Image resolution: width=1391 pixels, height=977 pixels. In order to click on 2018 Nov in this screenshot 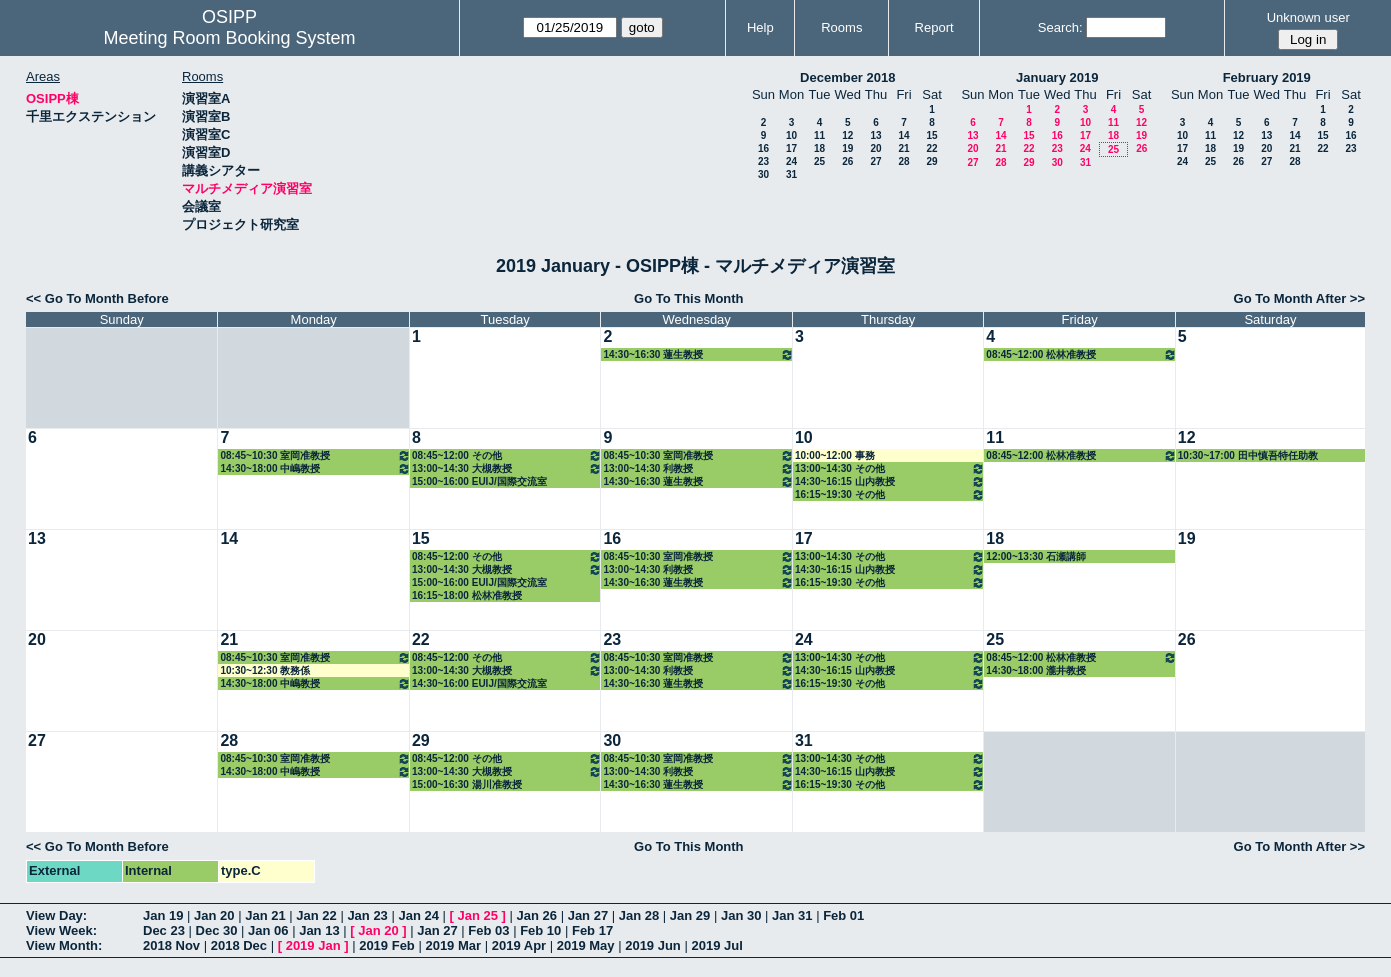, I will do `click(171, 945)`.